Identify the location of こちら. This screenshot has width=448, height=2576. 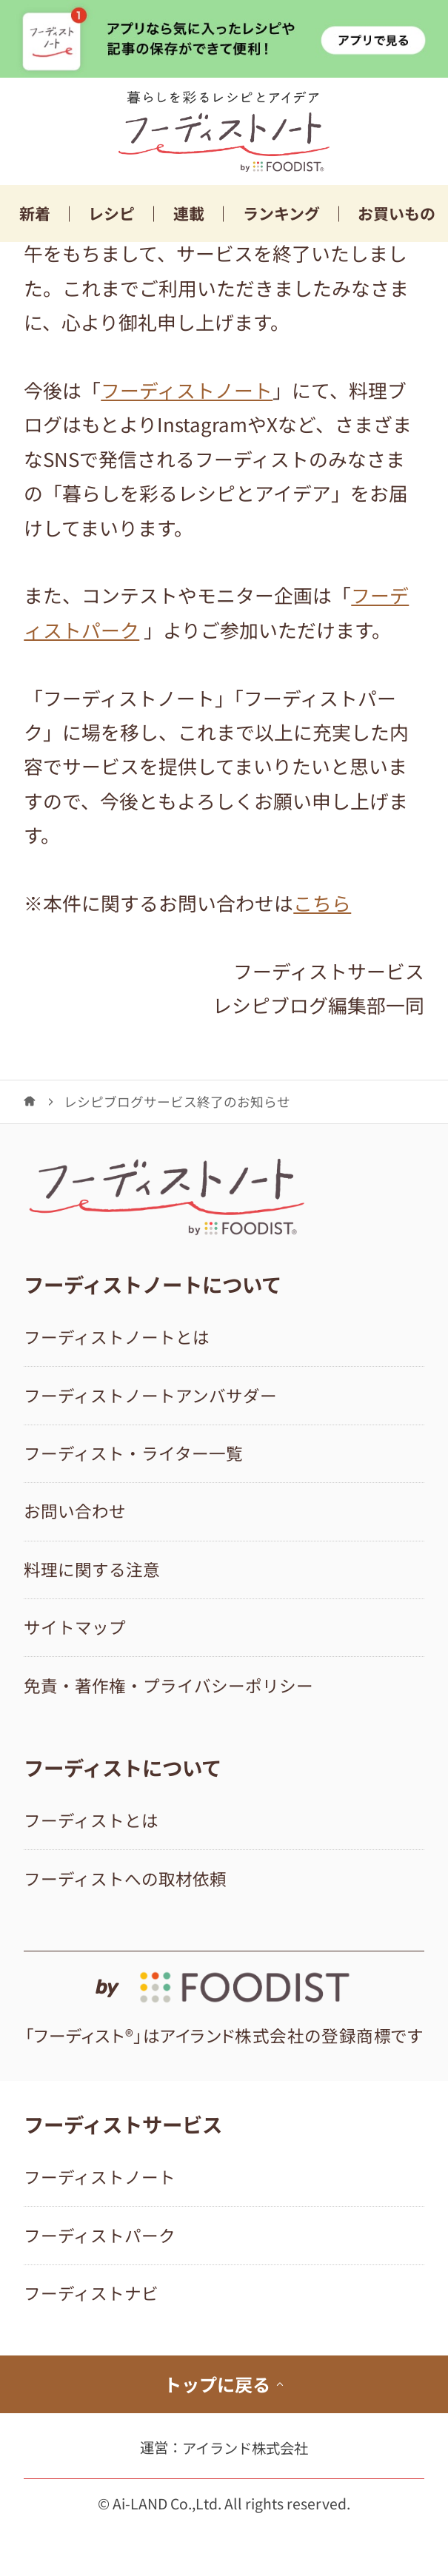
(322, 902).